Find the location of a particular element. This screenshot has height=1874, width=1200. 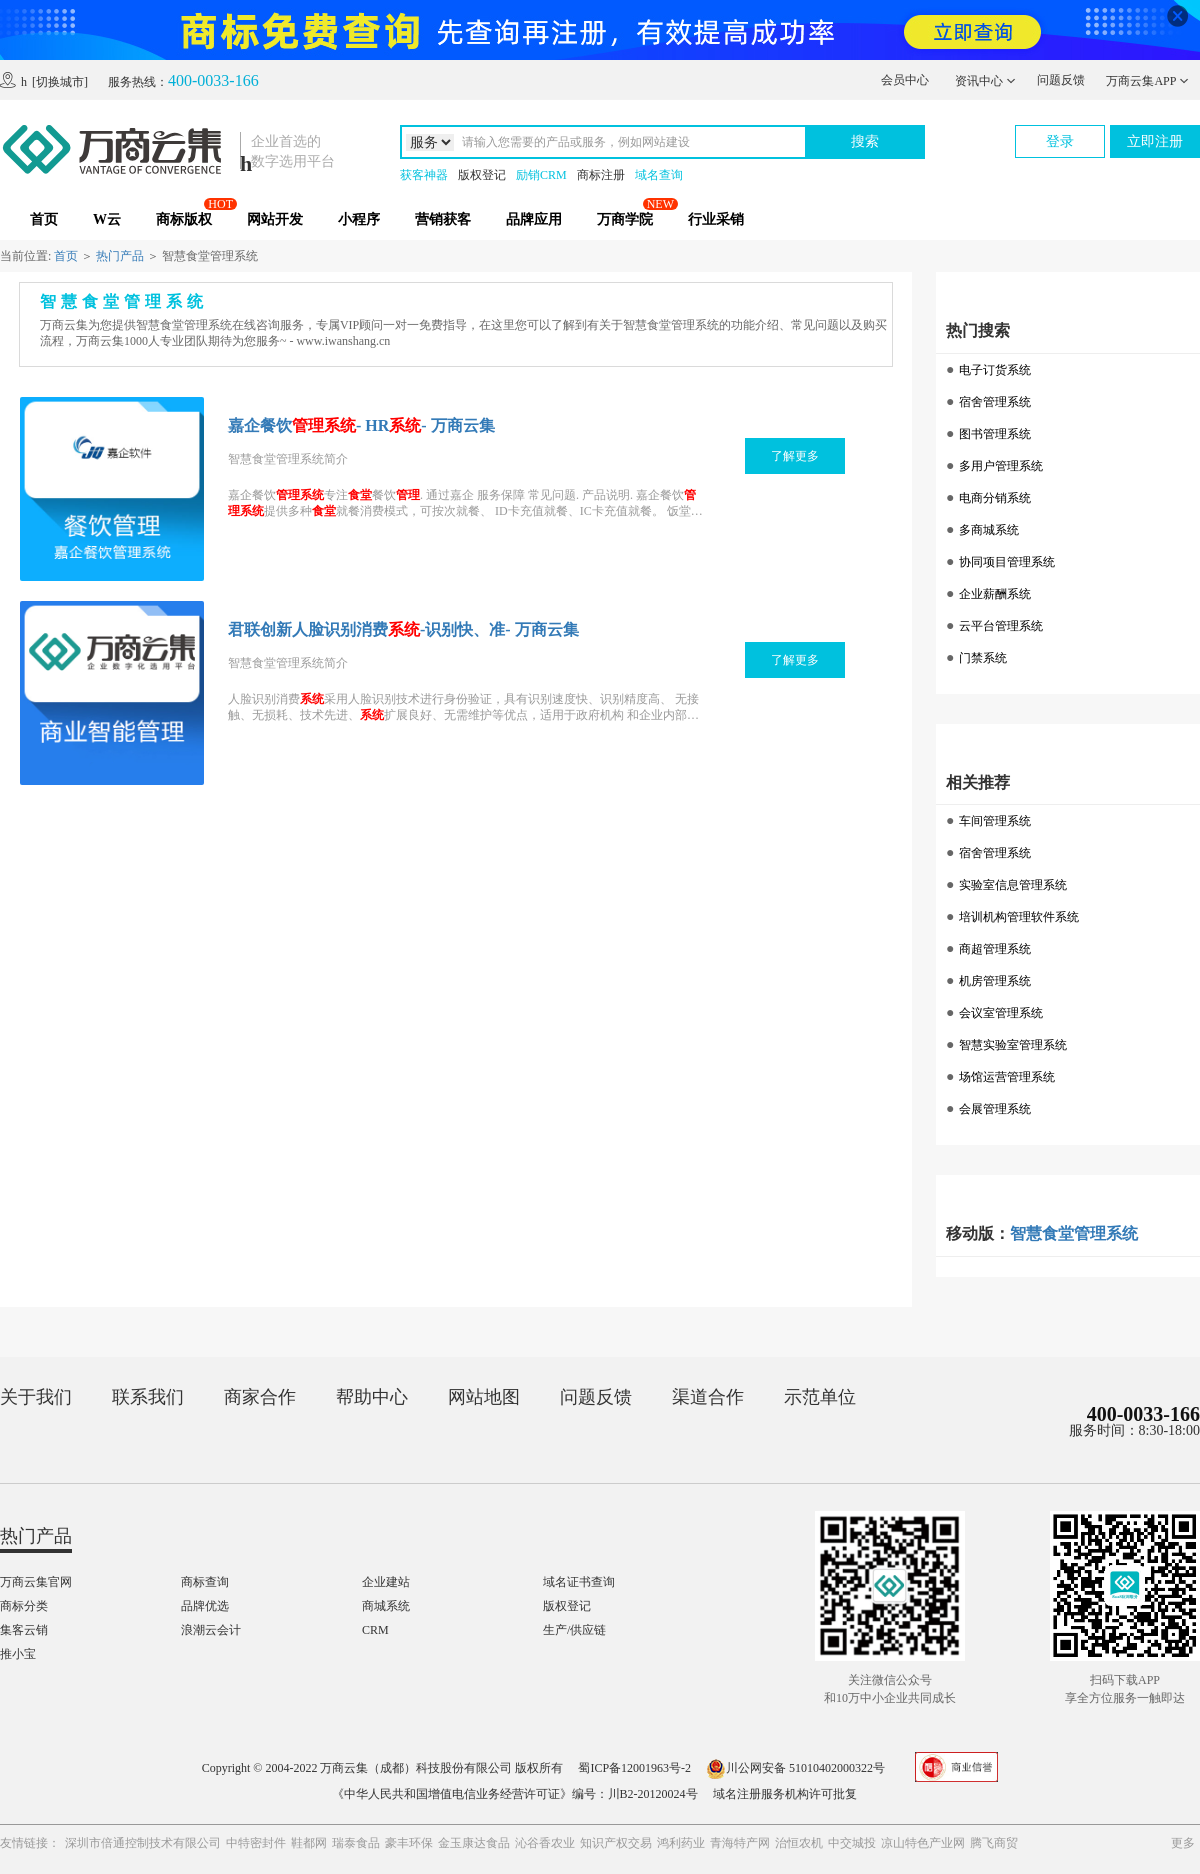

商标分类 is located at coordinates (24, 1606).